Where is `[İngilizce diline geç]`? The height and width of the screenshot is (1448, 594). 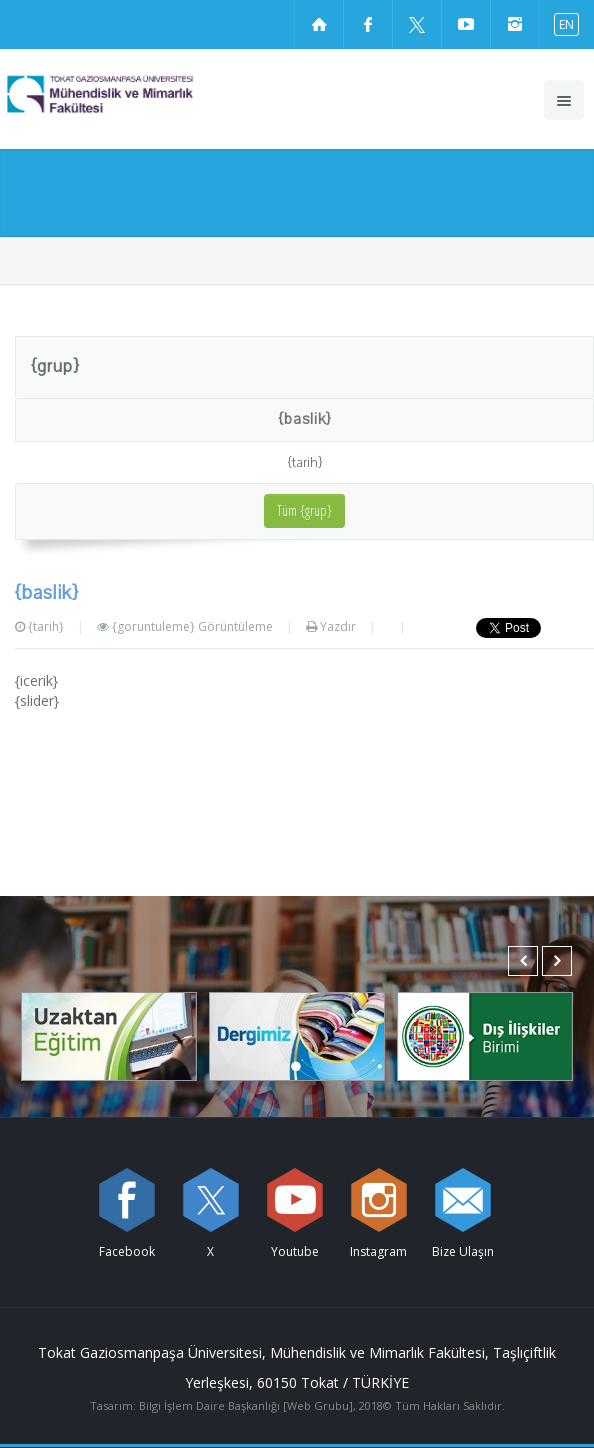
[İngilizce diline geç] is located at coordinates (562, 23).